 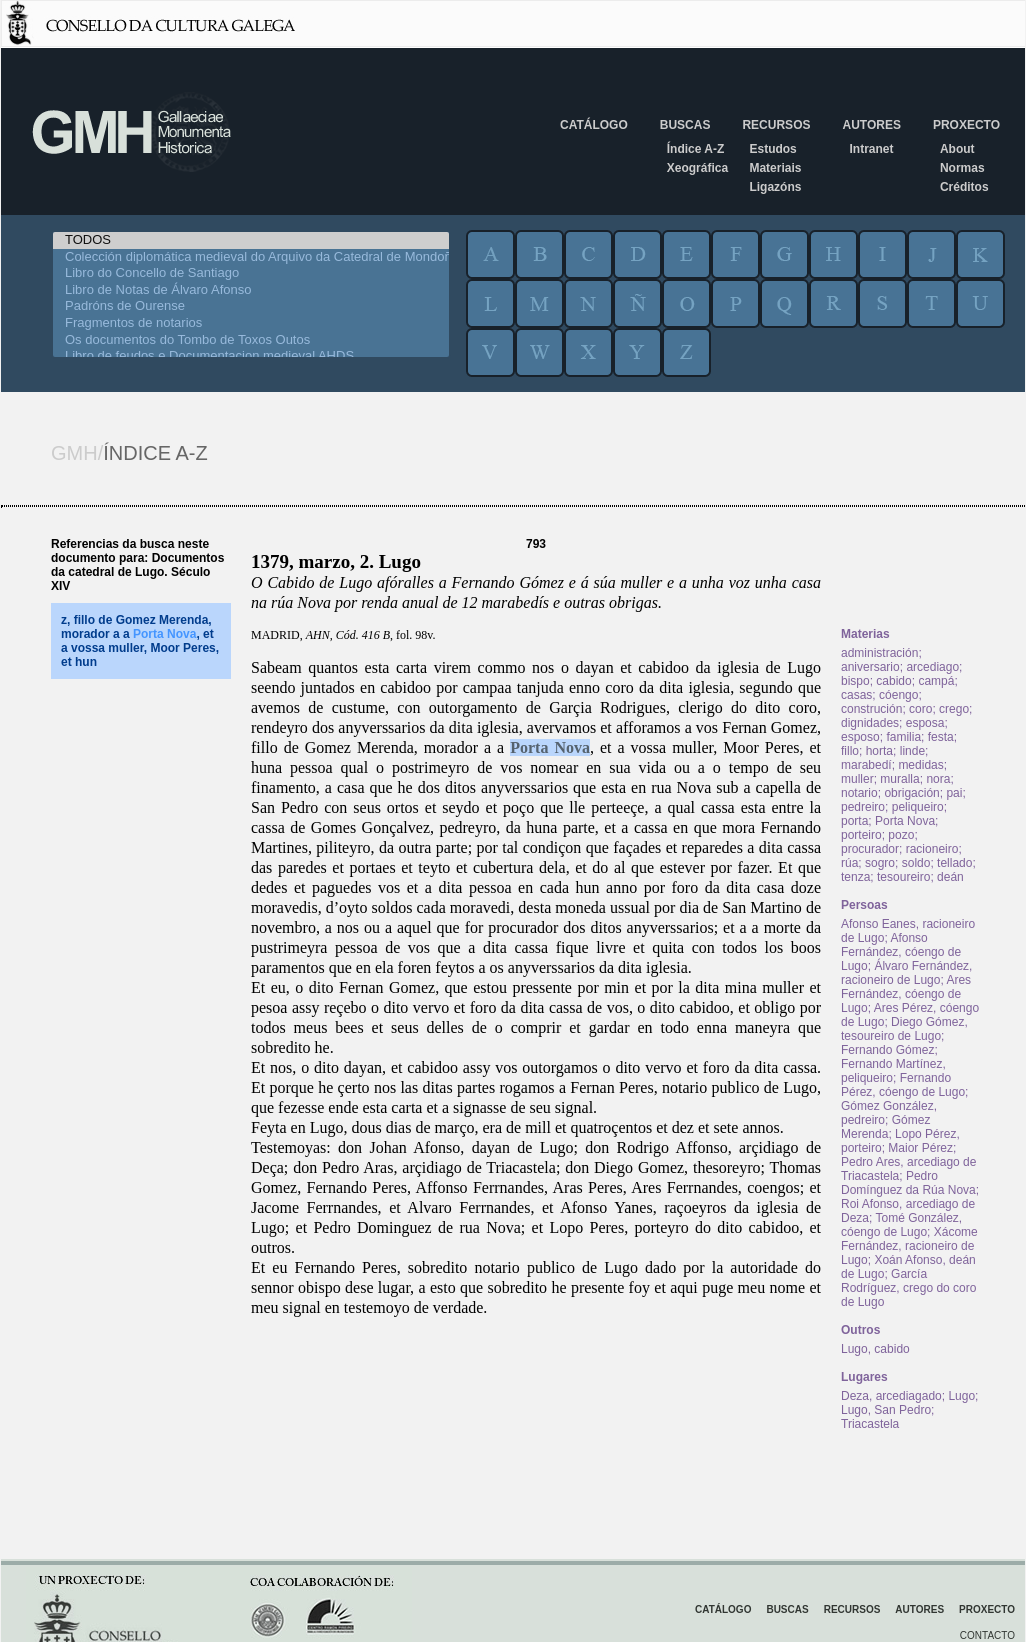 What do you see at coordinates (898, 695) in the screenshot?
I see `cóengo` at bounding box center [898, 695].